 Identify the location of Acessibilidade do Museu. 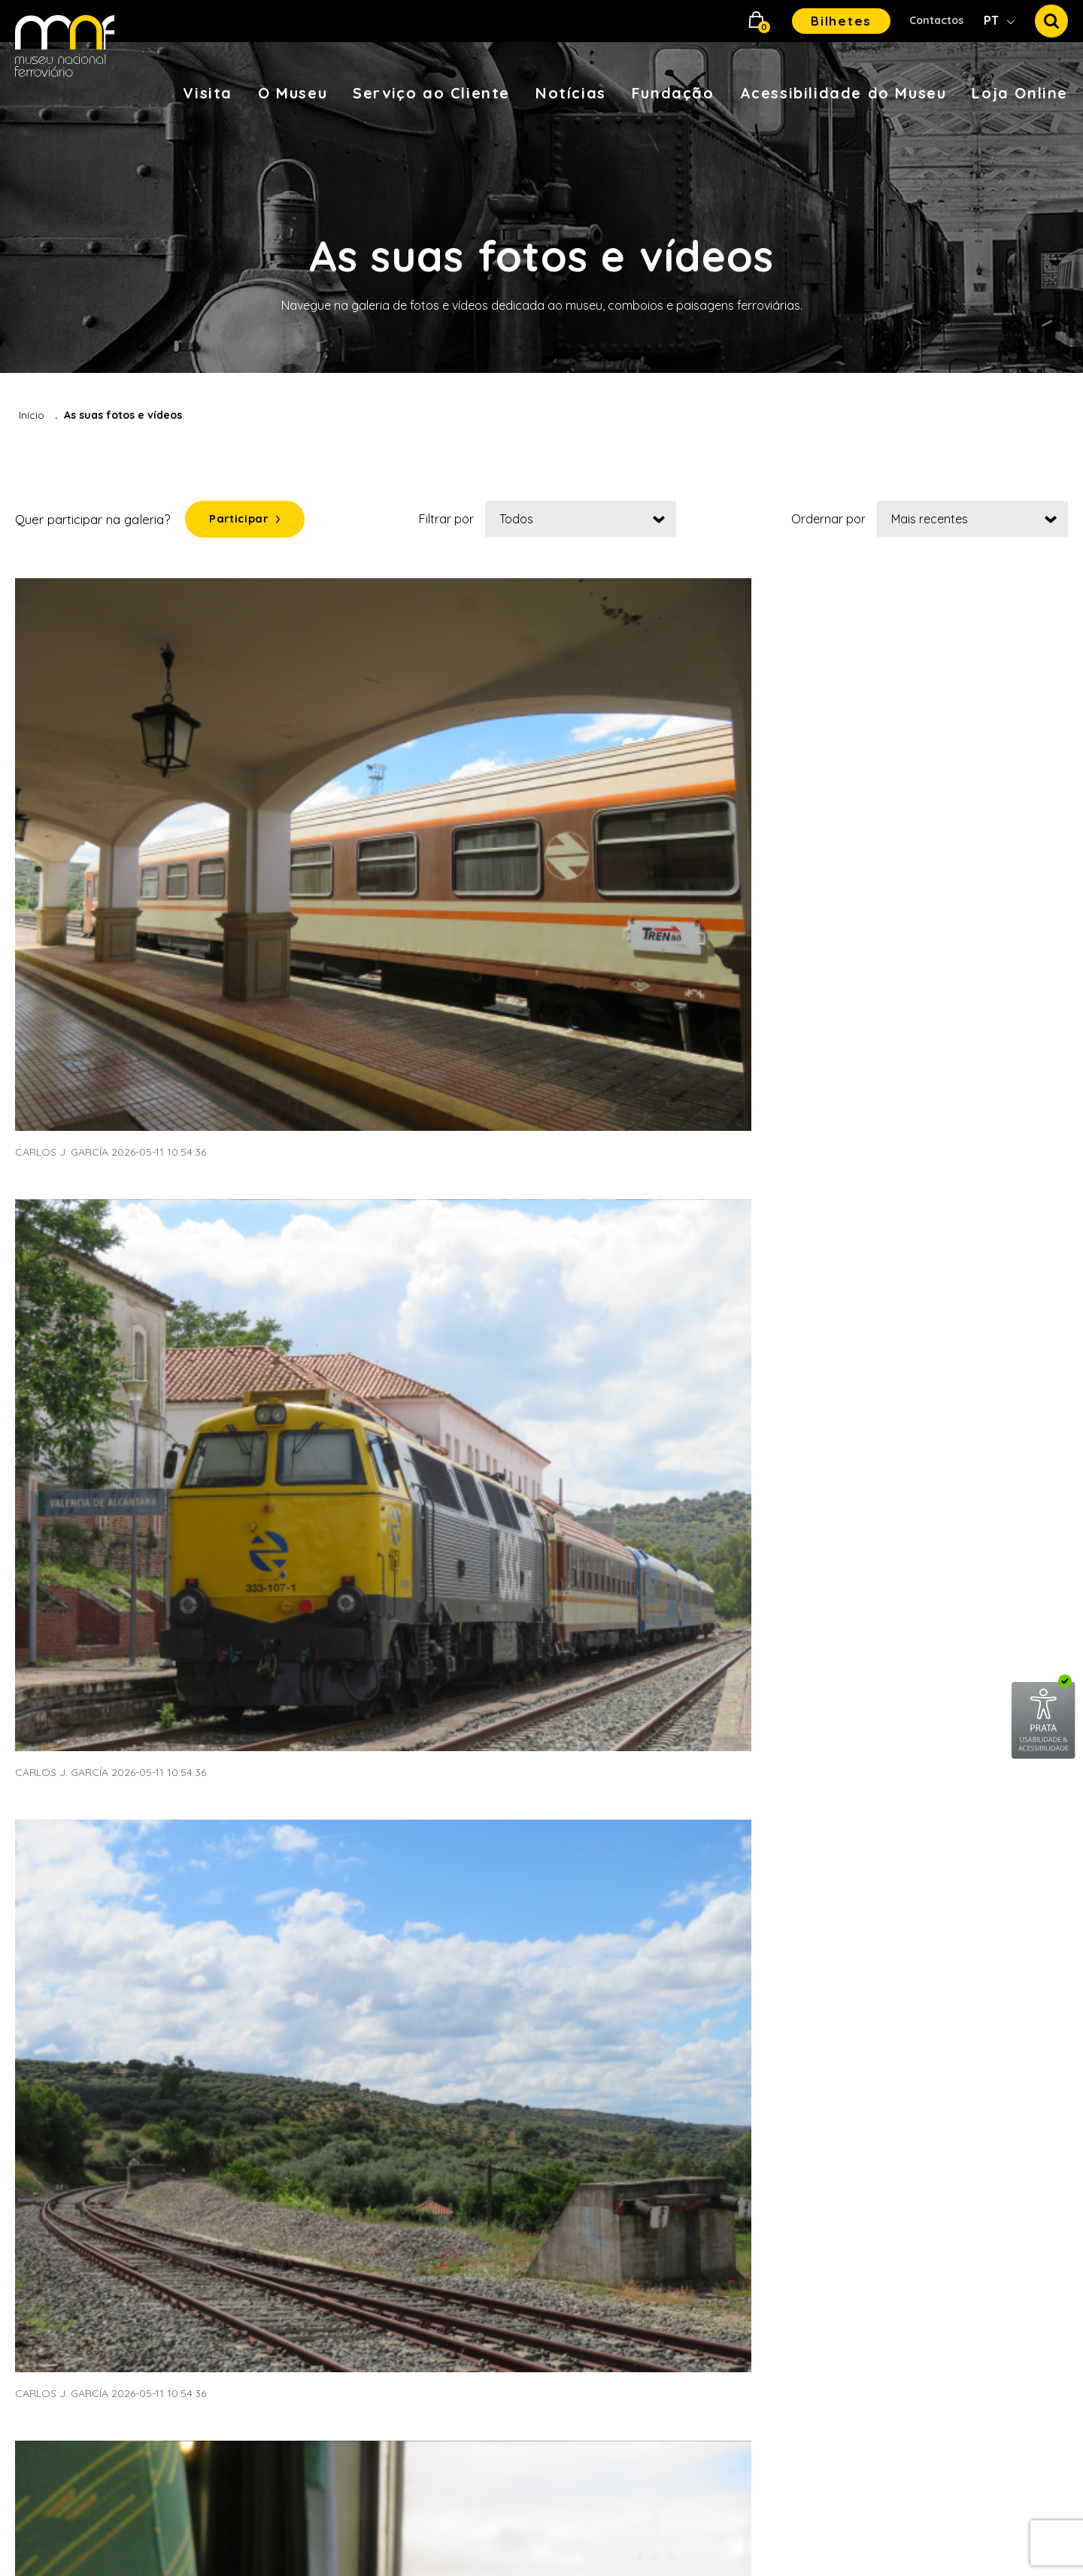
(843, 92).